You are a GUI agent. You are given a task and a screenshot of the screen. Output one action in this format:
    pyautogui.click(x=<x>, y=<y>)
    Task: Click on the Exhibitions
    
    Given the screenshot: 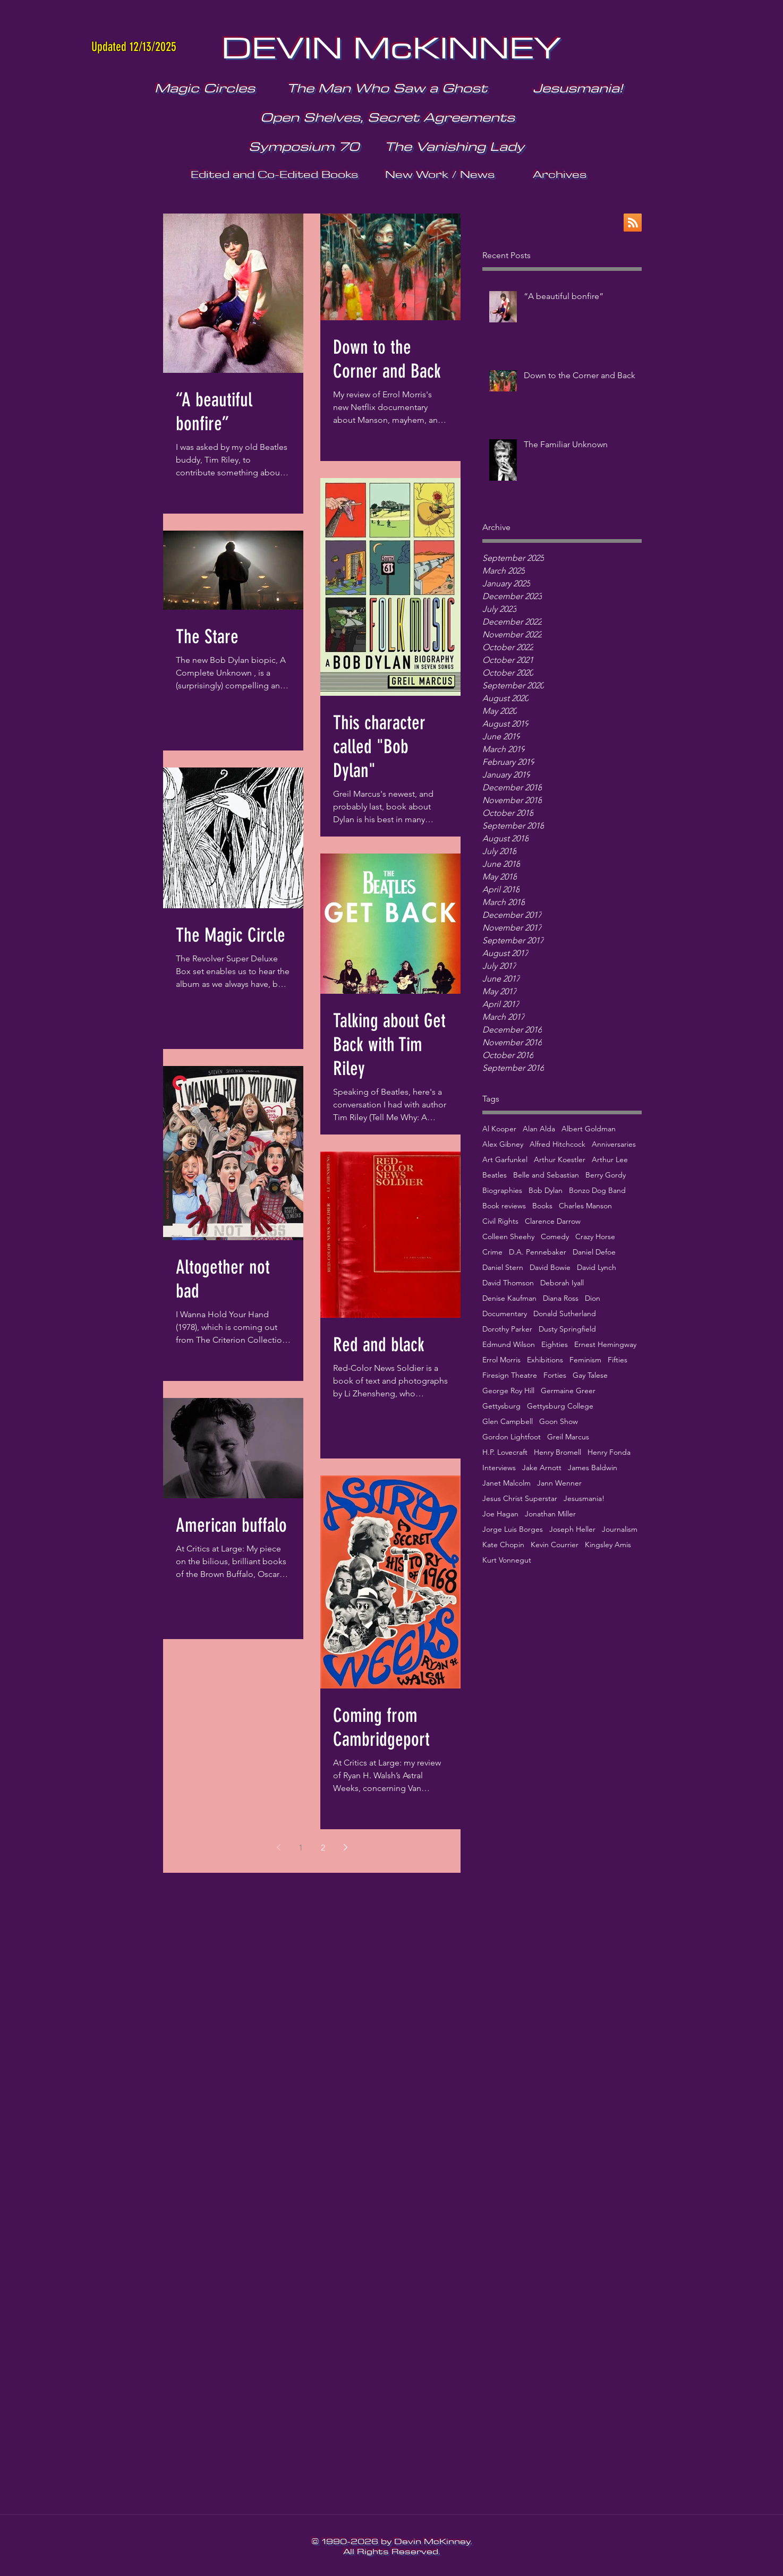 What is the action you would take?
    pyautogui.click(x=545, y=1359)
    